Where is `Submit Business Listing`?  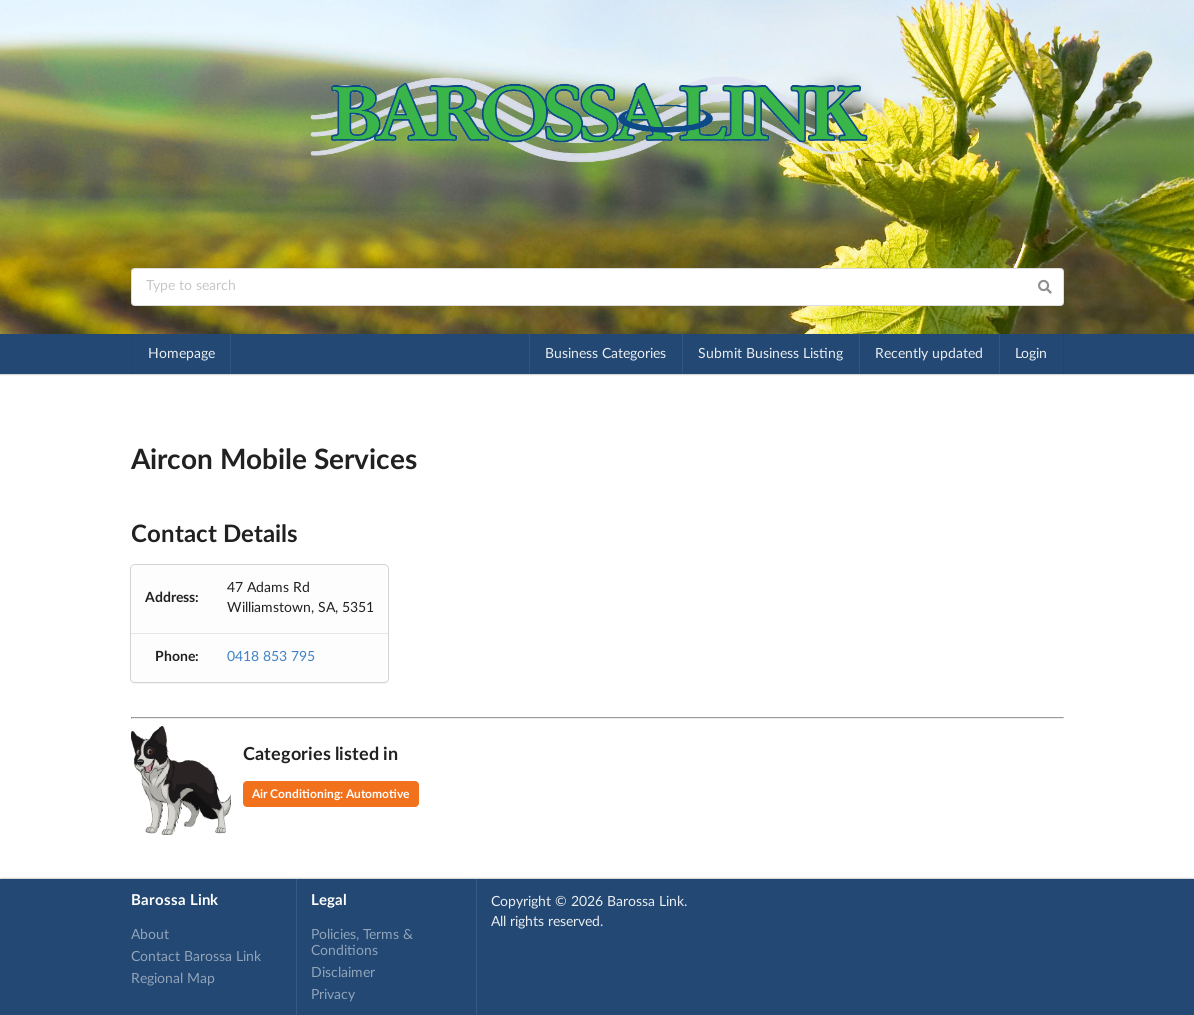 Submit Business Listing is located at coordinates (770, 354).